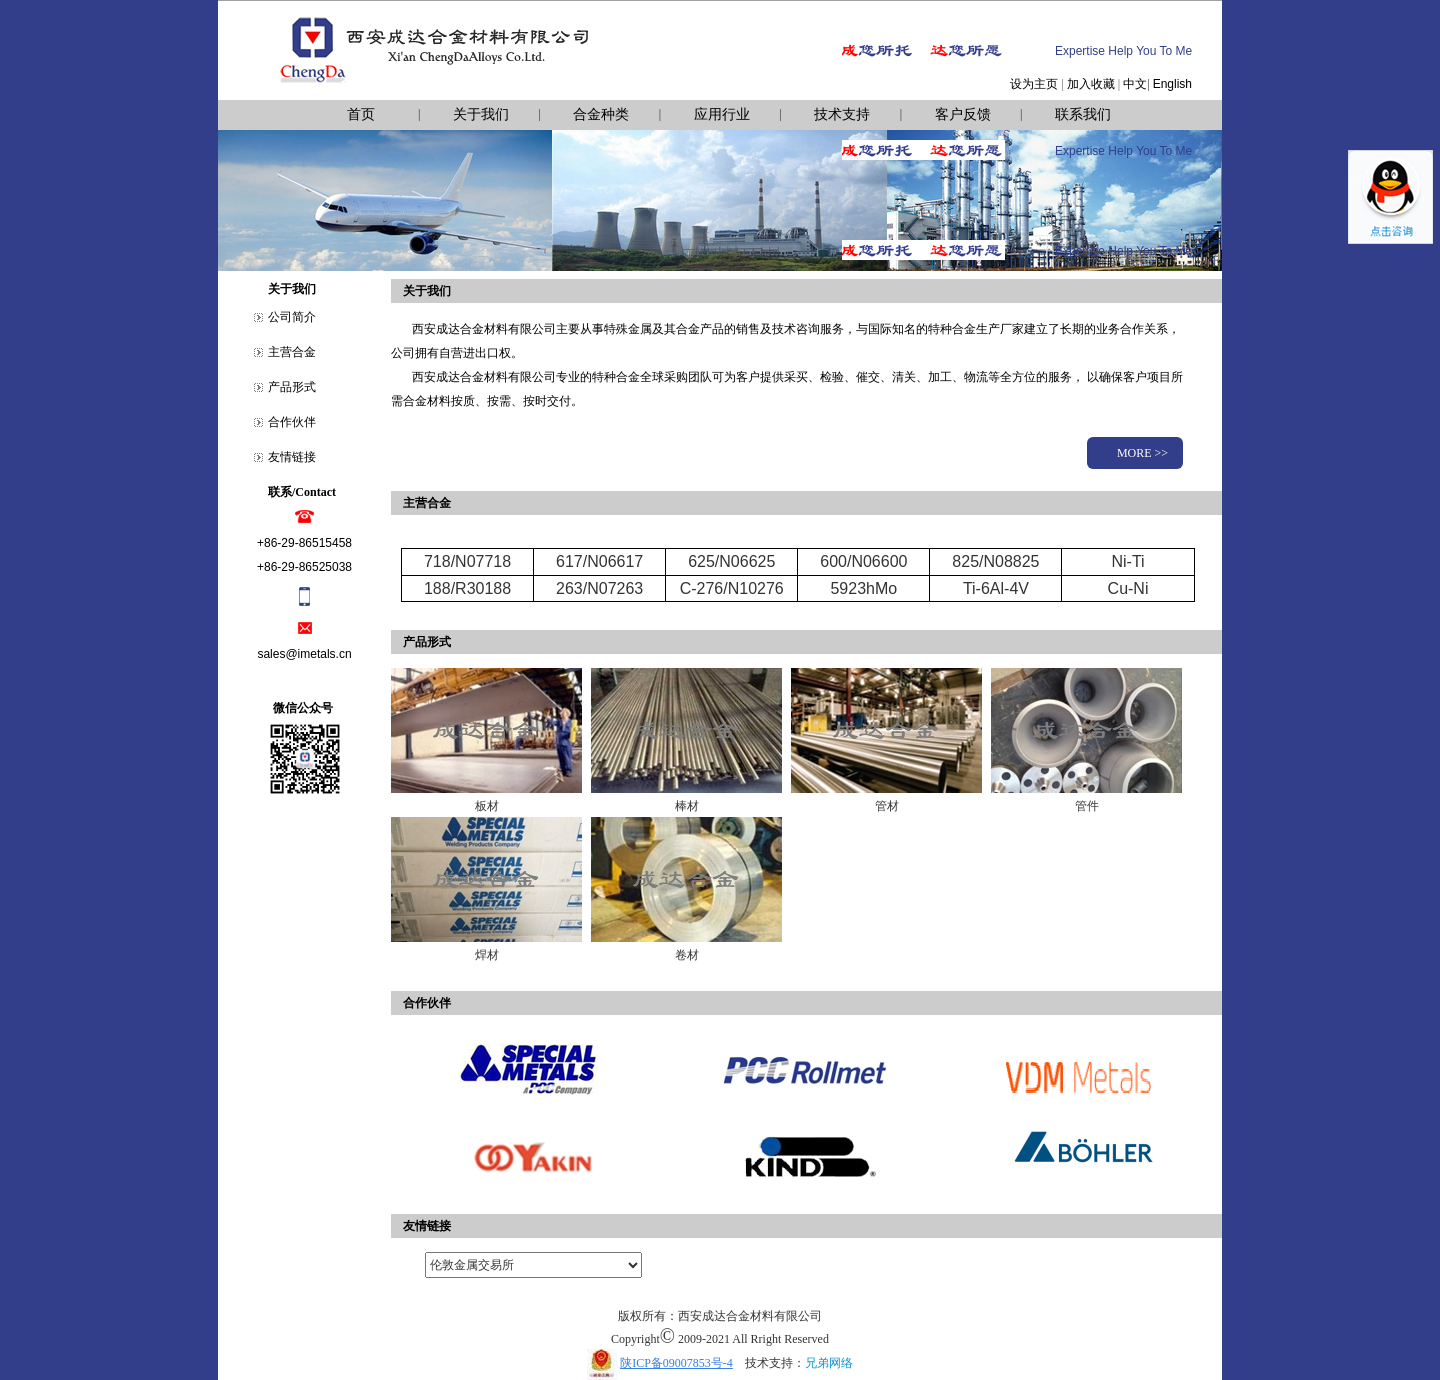 This screenshot has width=1440, height=1380. I want to click on 设为主页, so click(1034, 84).